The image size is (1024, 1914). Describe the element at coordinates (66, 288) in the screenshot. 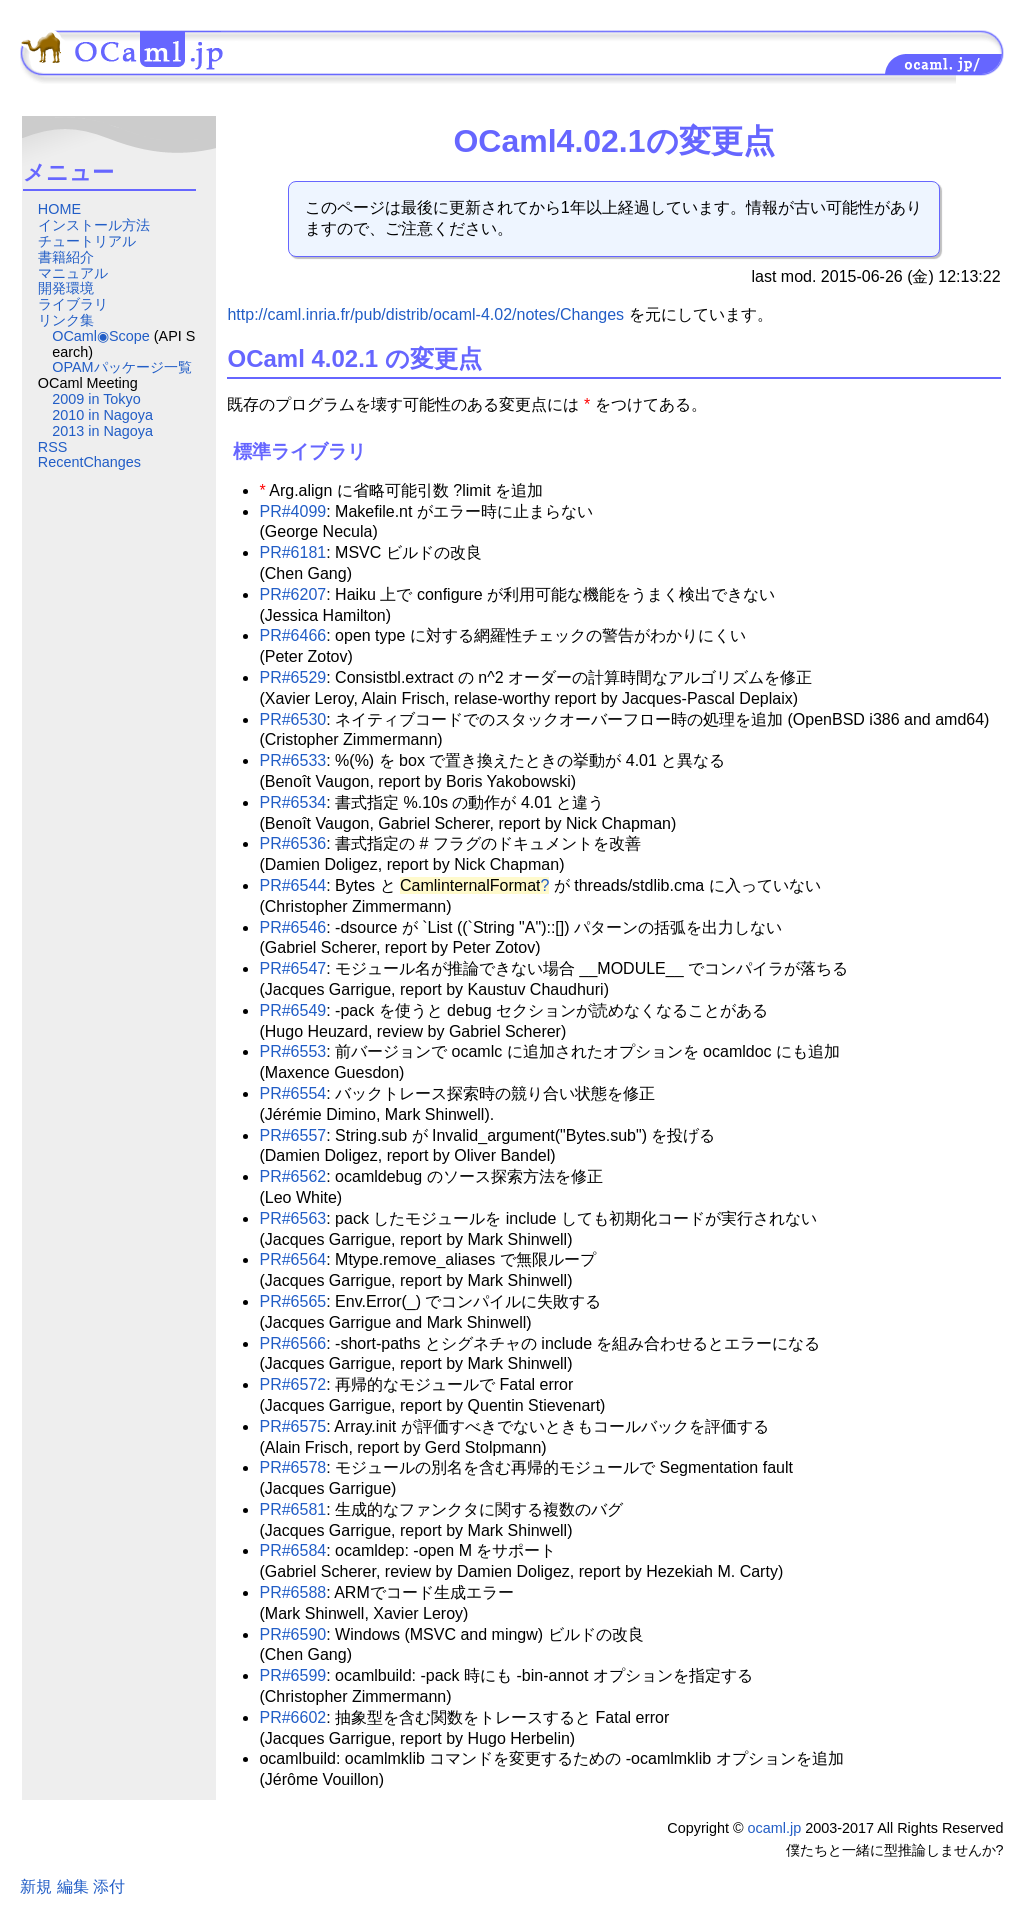

I see `開発環境` at that location.